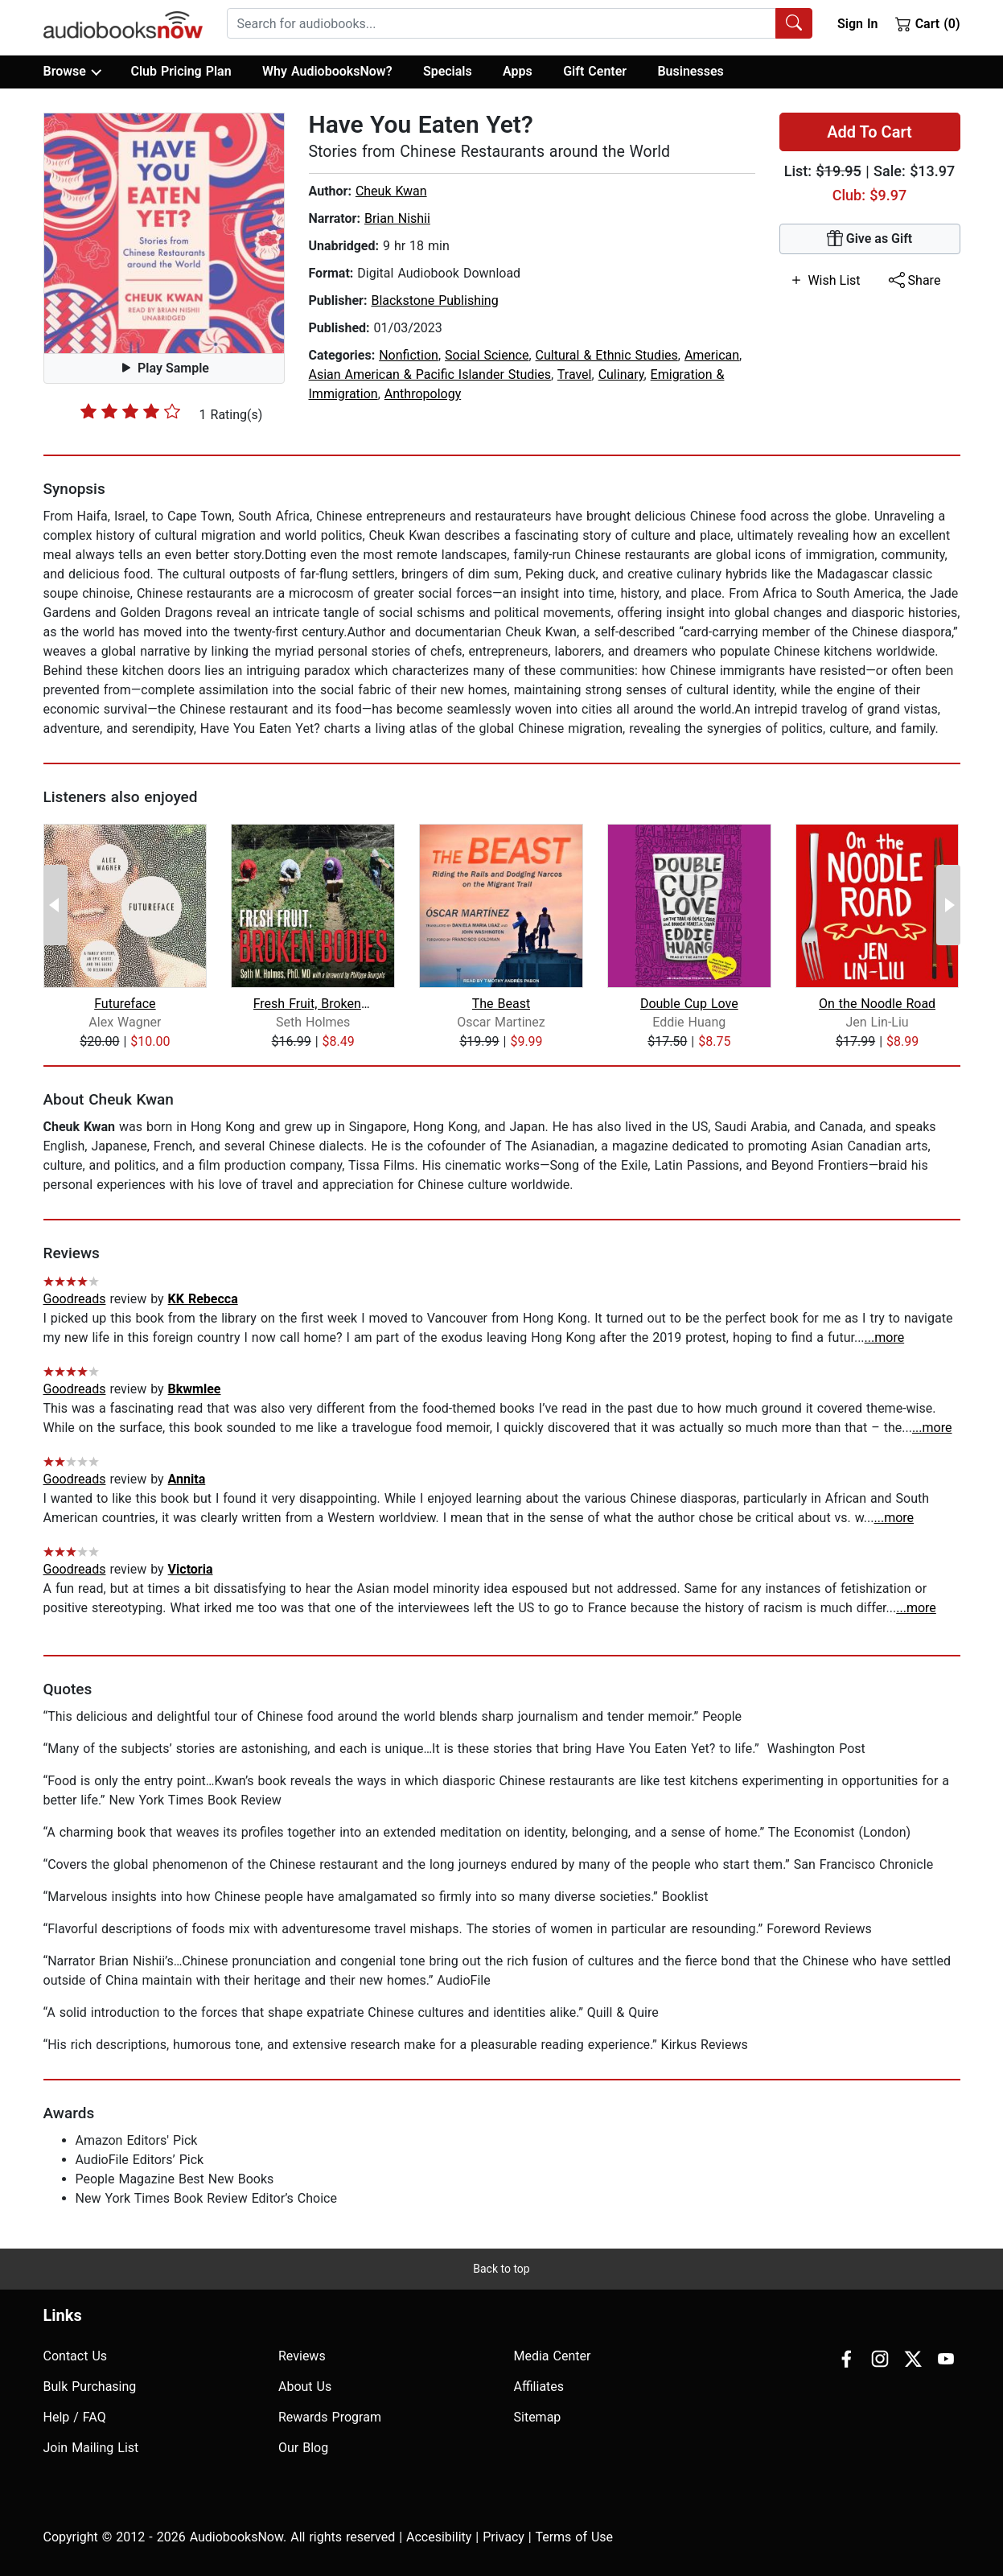  I want to click on Anthropology, so click(422, 393).